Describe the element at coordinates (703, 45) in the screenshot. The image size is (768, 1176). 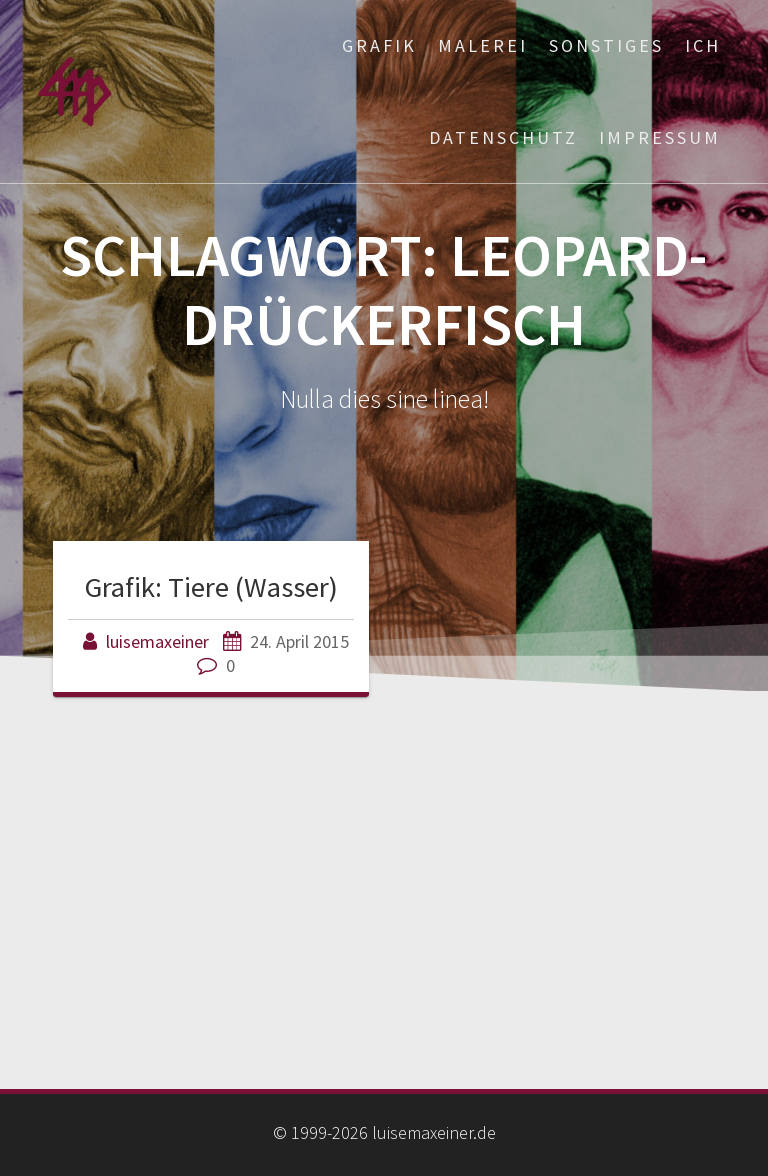
I see `ich` at that location.